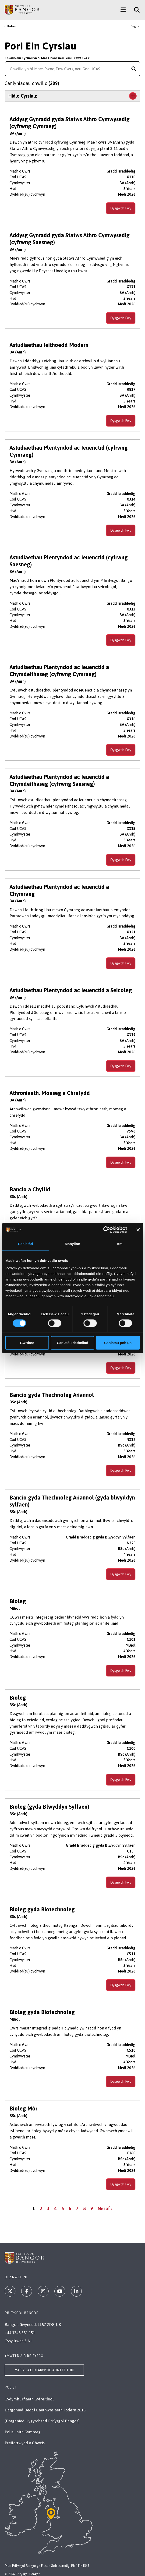 Image resolution: width=145 pixels, height=2576 pixels. Describe the element at coordinates (72, 96) in the screenshot. I see `[Toggle the section Hidlo Cyrsiau:]` at that location.